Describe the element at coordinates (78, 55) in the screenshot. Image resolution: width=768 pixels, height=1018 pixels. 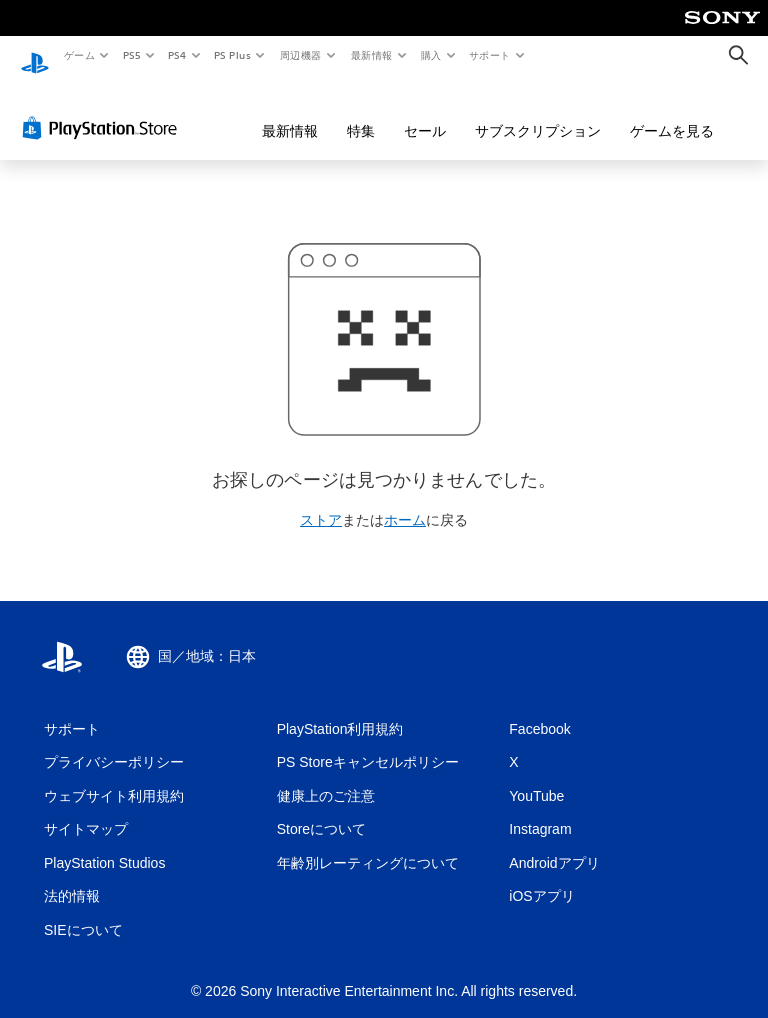
I see `ゲーム` at that location.